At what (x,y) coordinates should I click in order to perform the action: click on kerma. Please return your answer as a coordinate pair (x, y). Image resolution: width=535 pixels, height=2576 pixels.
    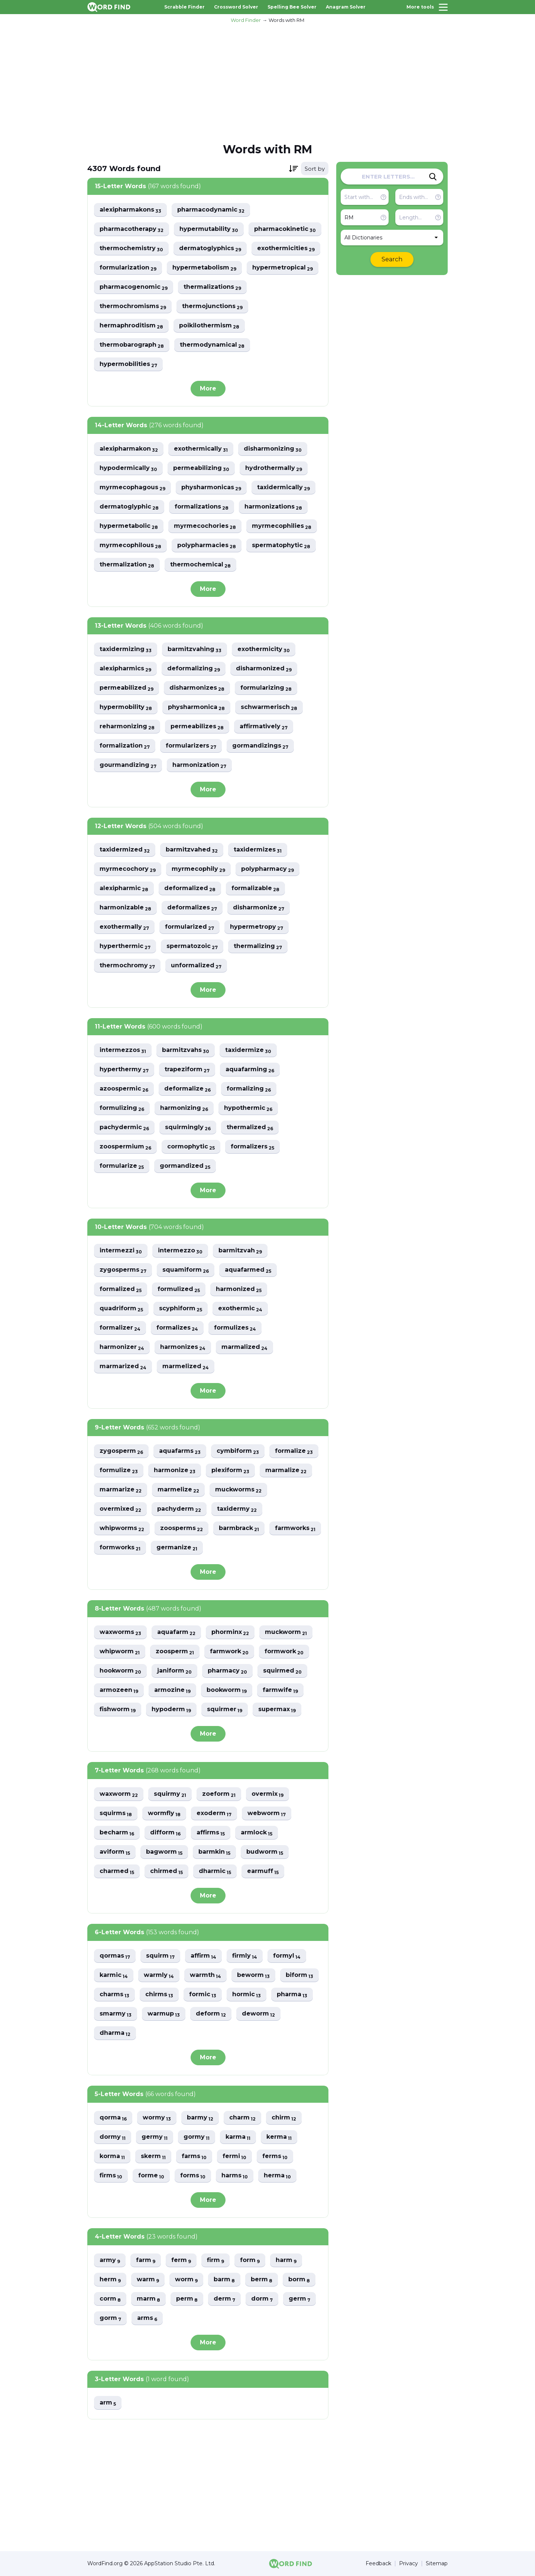
    Looking at the image, I should click on (279, 2137).